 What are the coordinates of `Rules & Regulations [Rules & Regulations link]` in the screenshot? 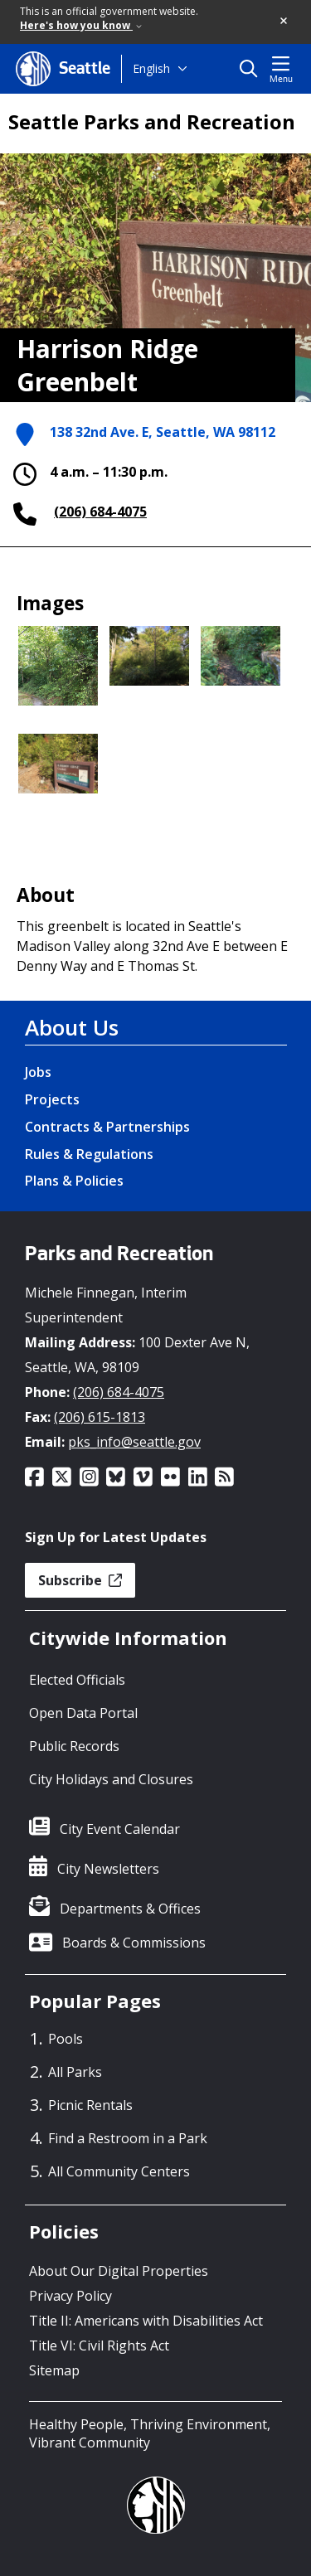 It's located at (89, 1154).